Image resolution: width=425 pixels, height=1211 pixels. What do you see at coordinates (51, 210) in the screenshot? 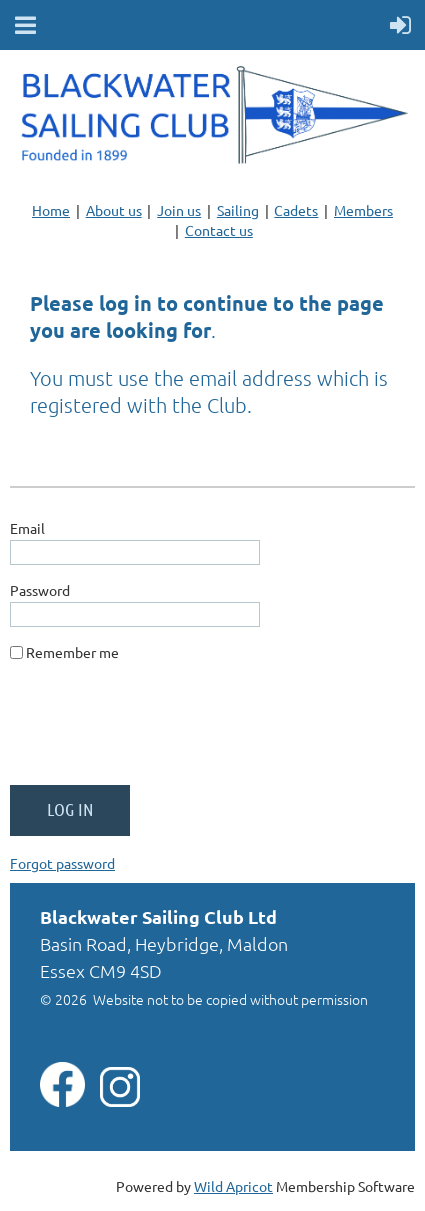
I see `Home` at bounding box center [51, 210].